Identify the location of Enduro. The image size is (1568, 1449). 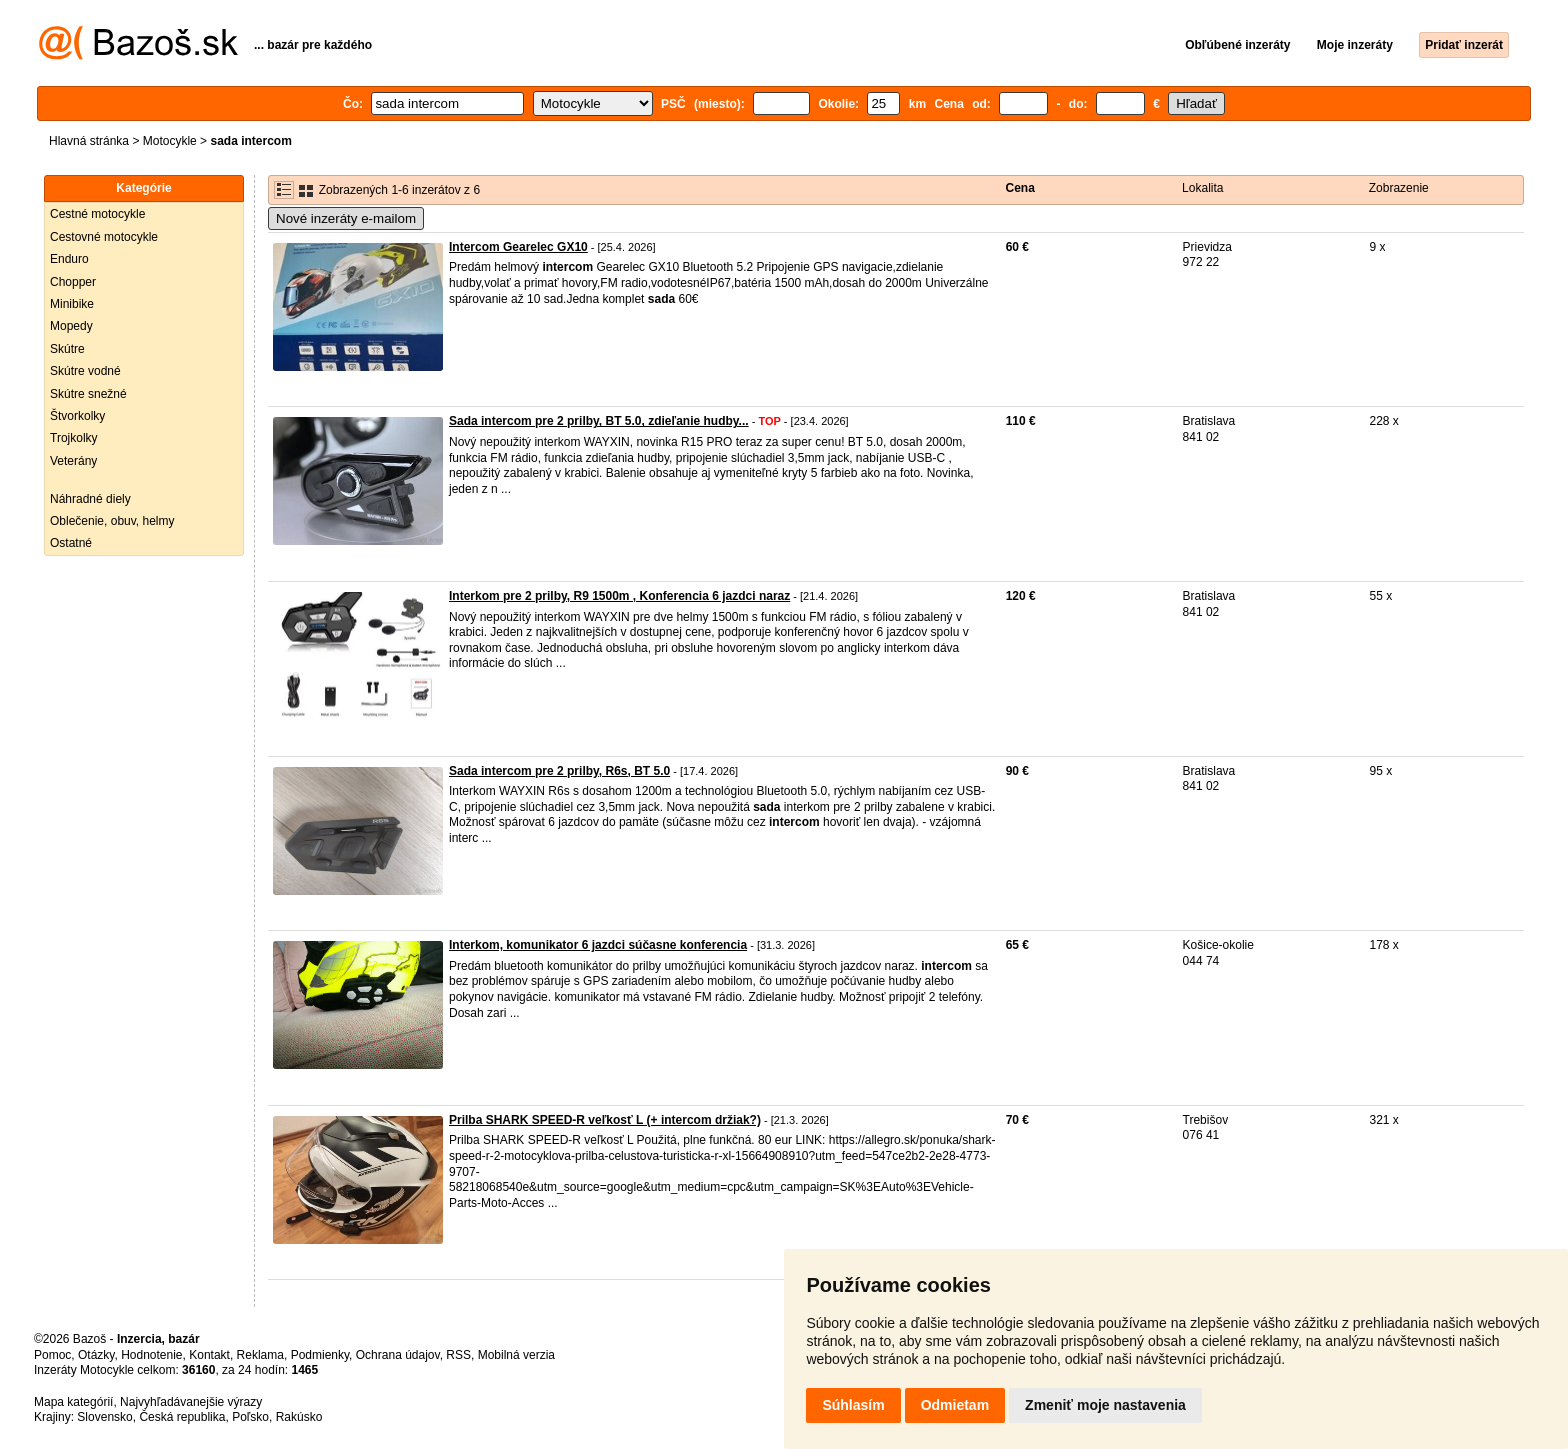
(69, 259).